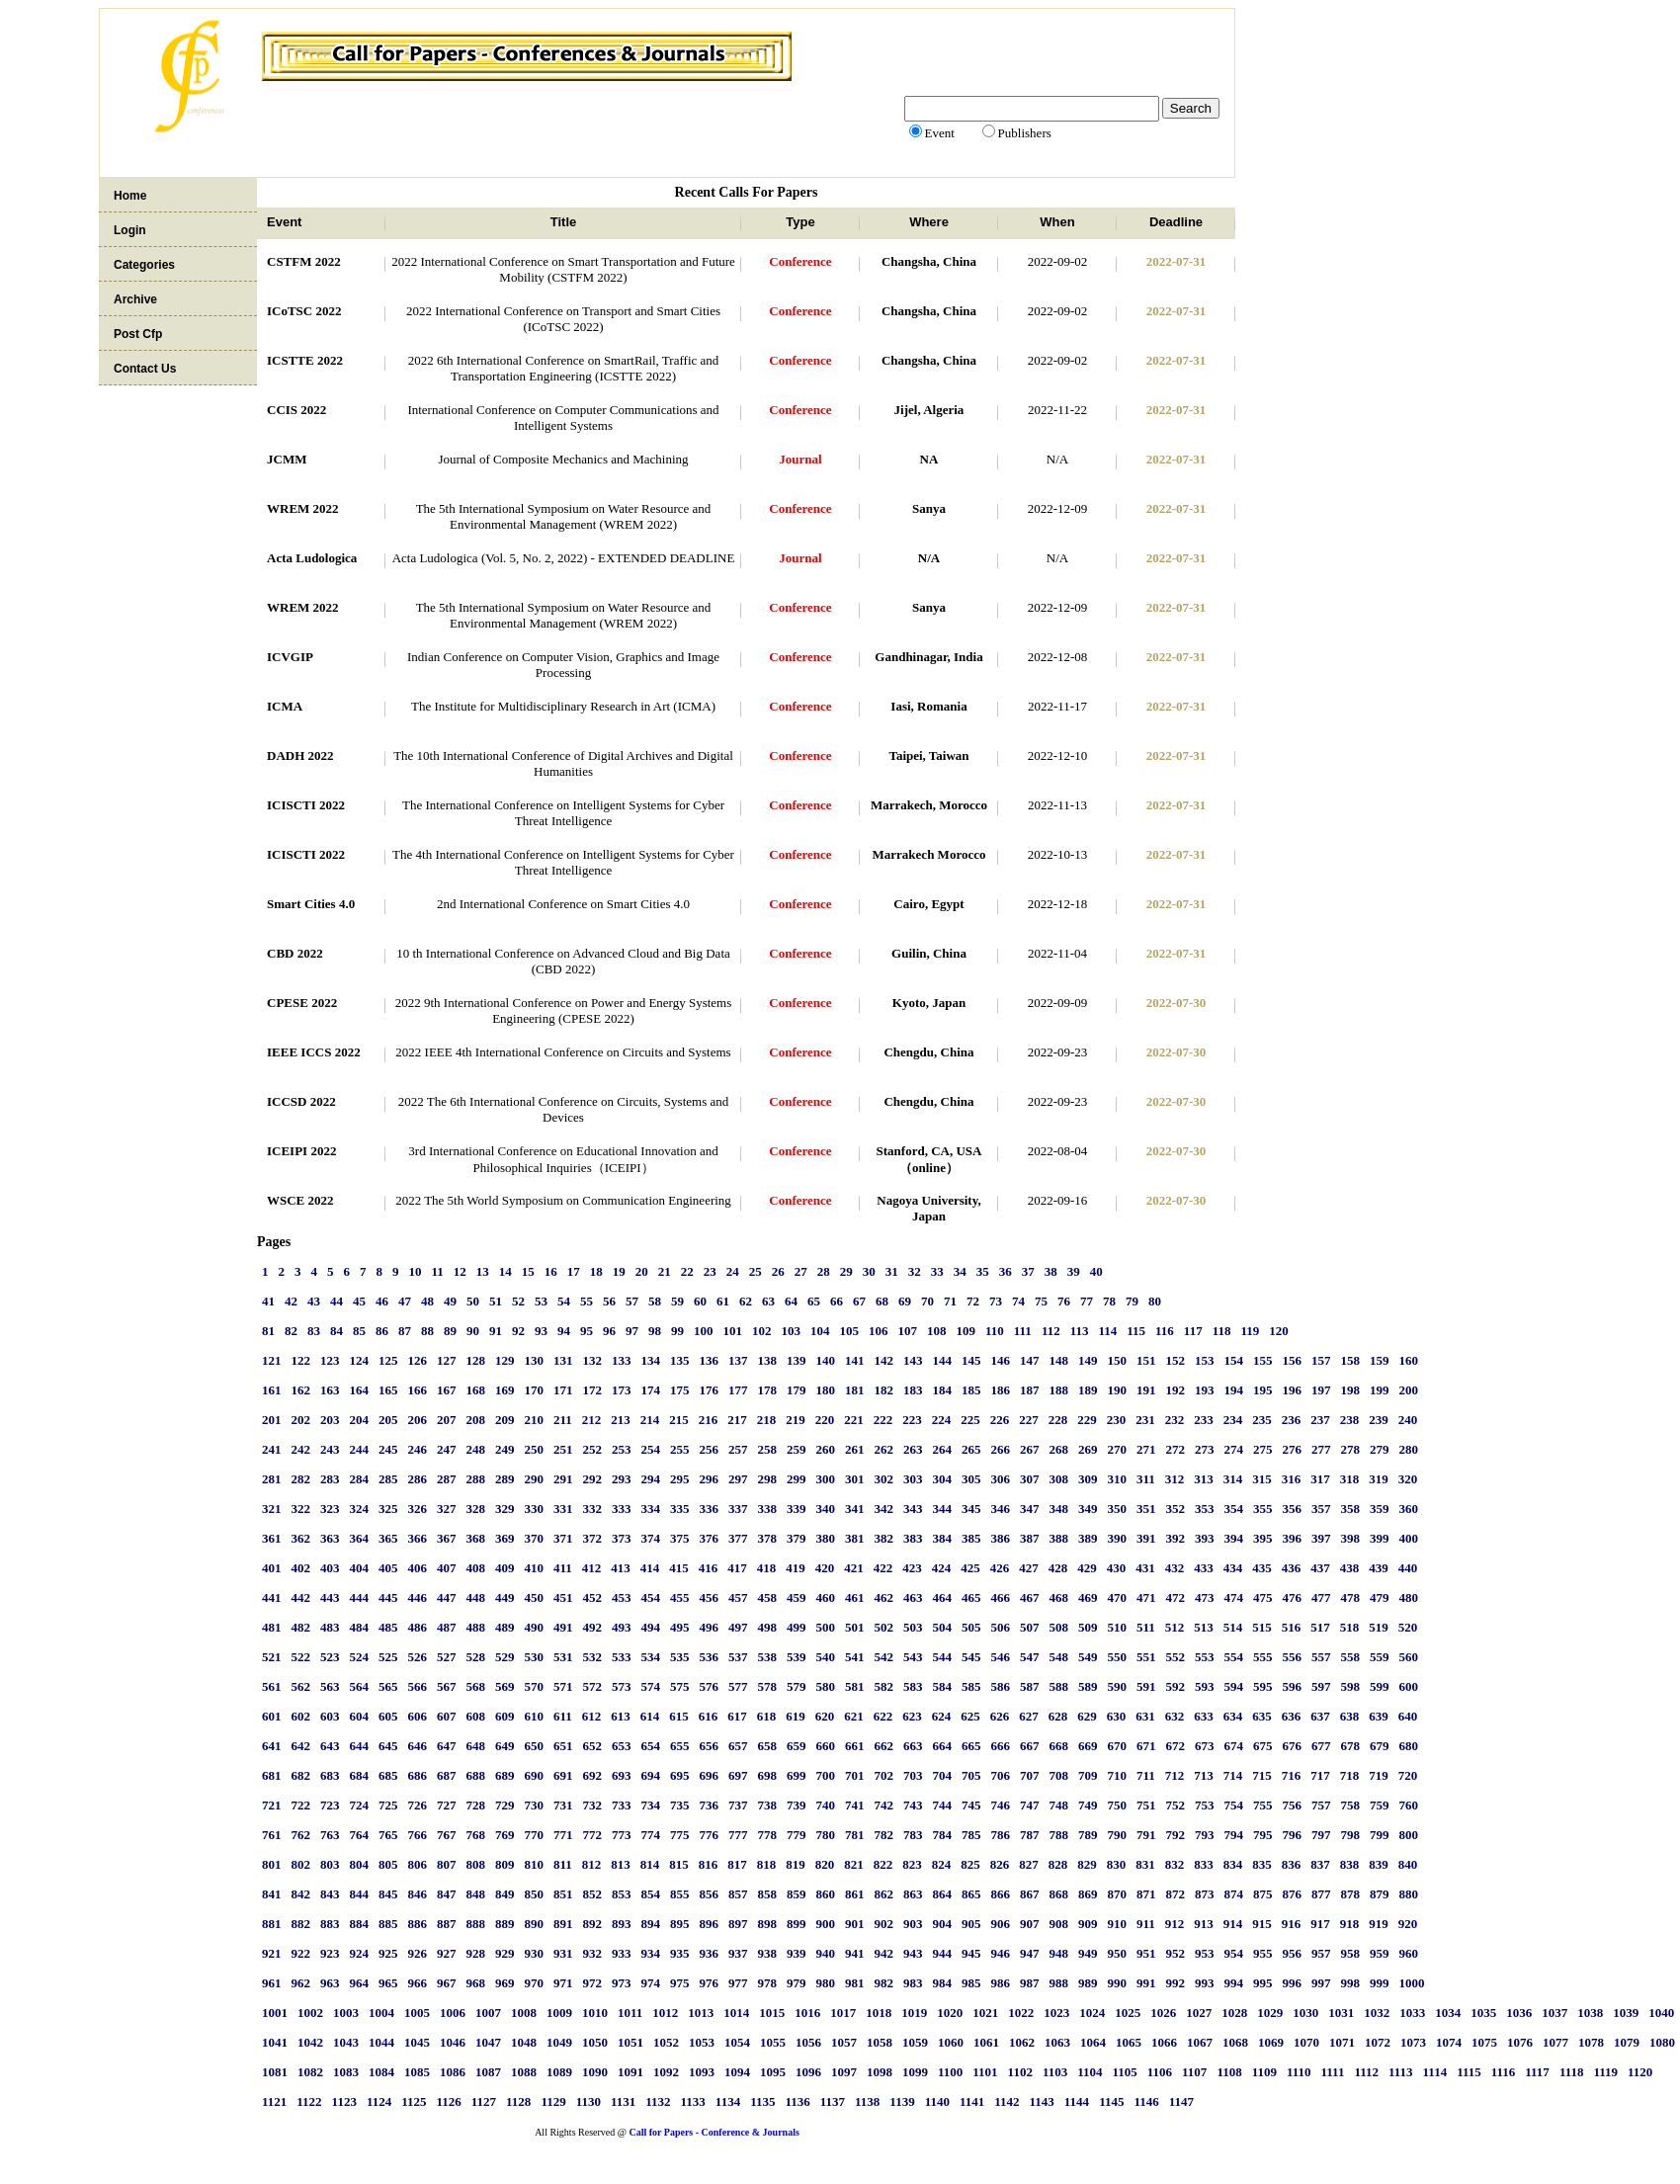 The width and height of the screenshot is (1680, 2184). Describe the element at coordinates (738, 1390) in the screenshot. I see `177` at that location.